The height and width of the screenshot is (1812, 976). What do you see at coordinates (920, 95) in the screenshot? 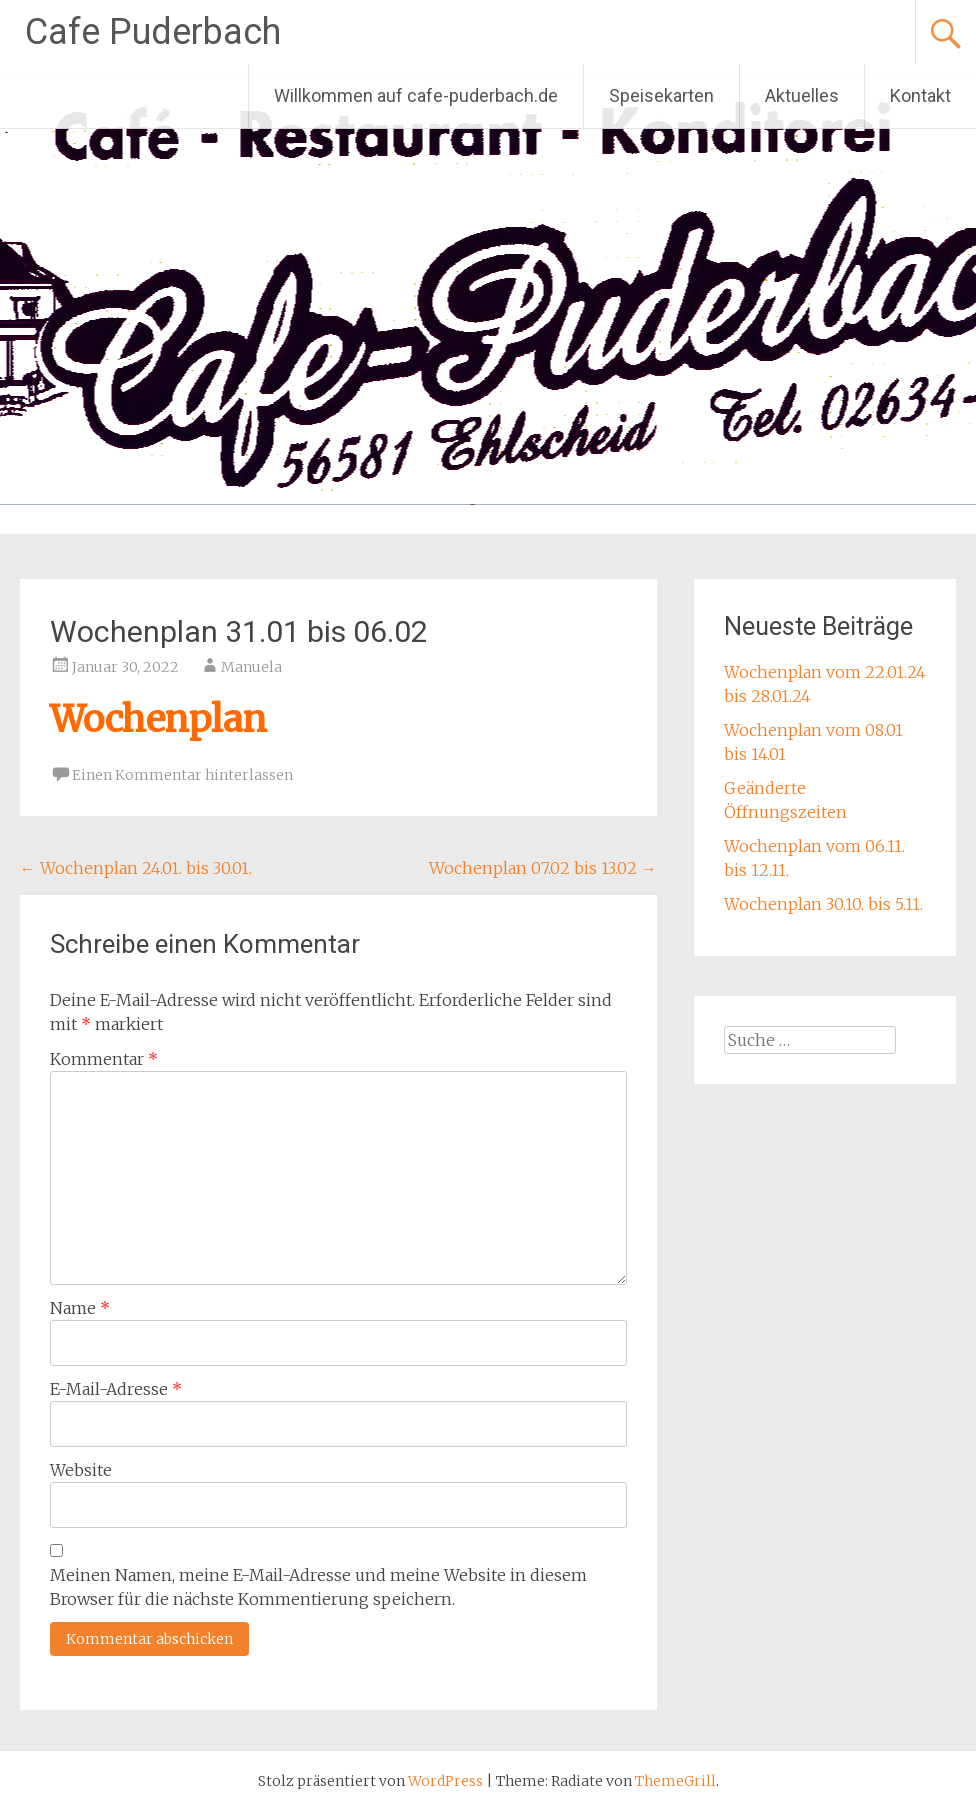
I see `Kontakt` at bounding box center [920, 95].